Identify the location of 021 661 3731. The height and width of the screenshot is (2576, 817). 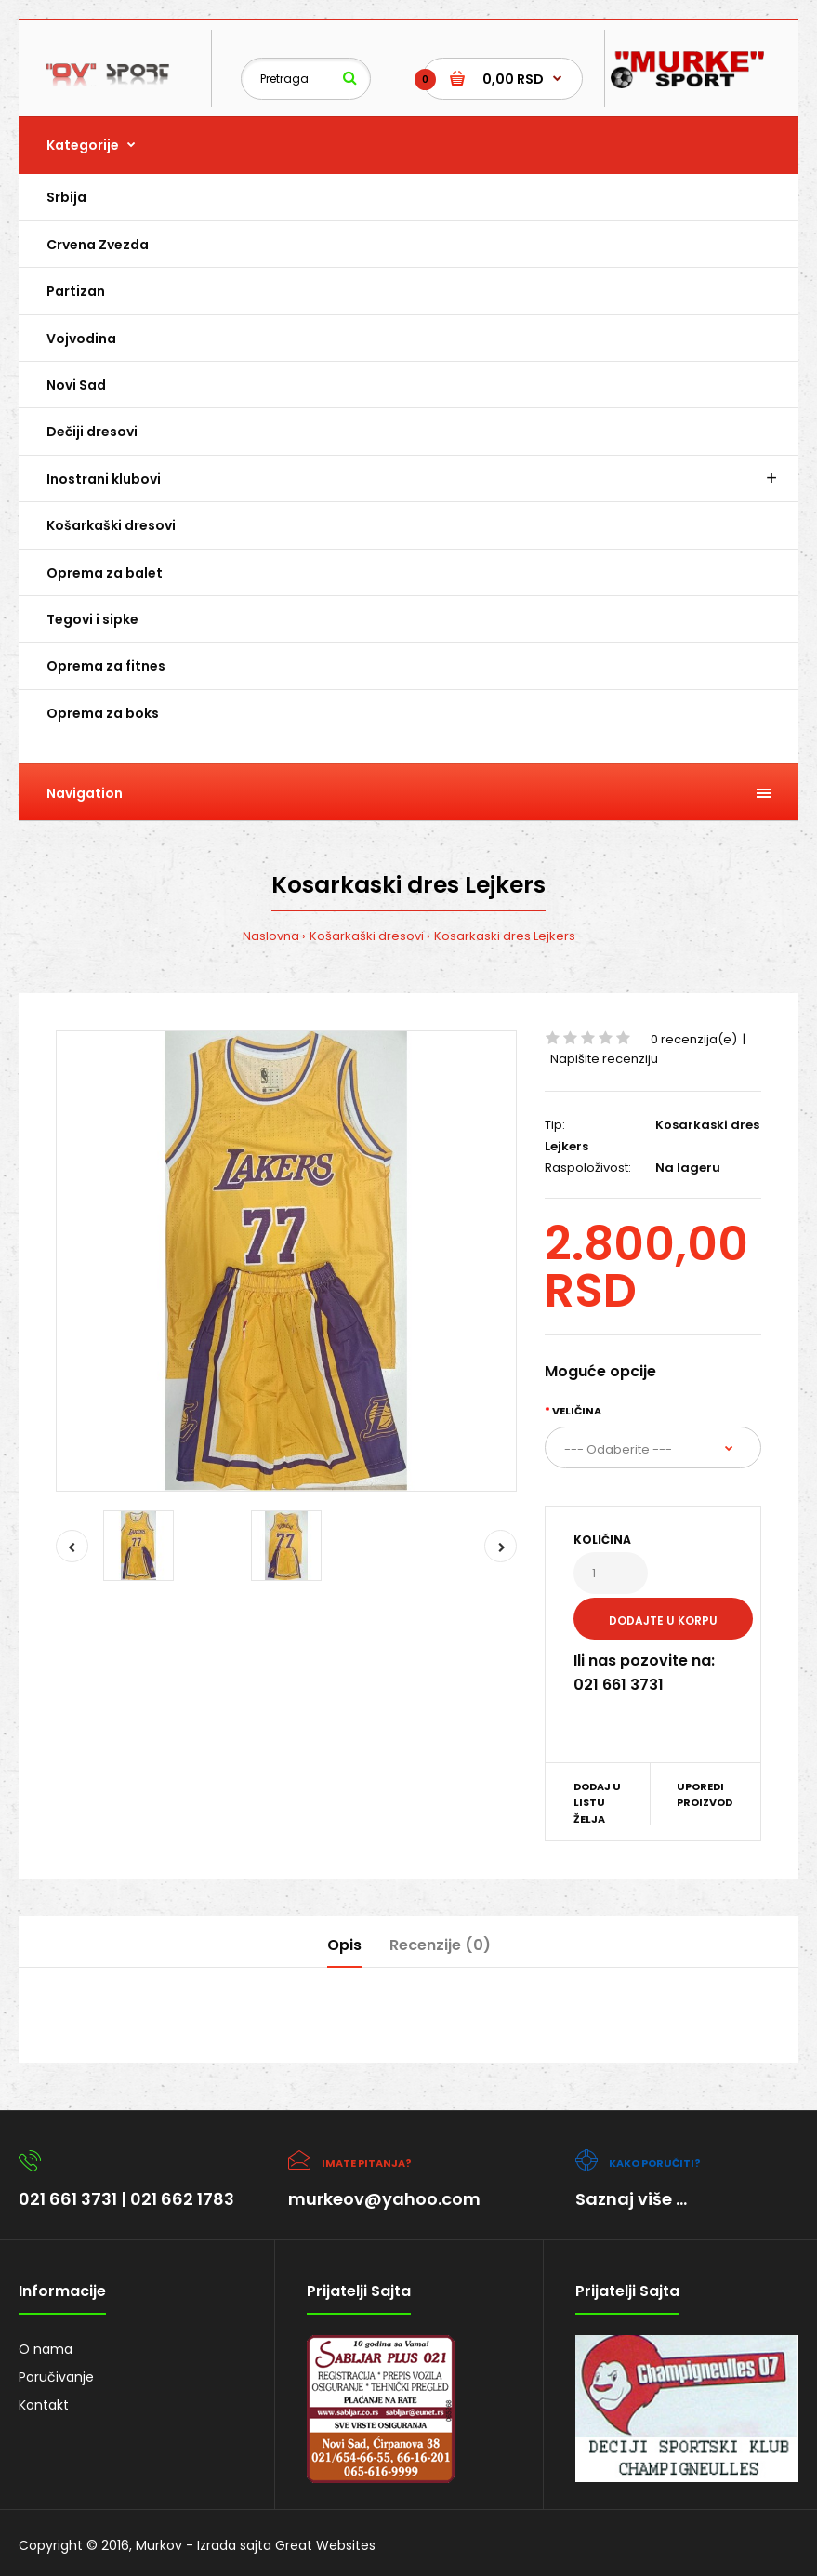
(68, 2199).